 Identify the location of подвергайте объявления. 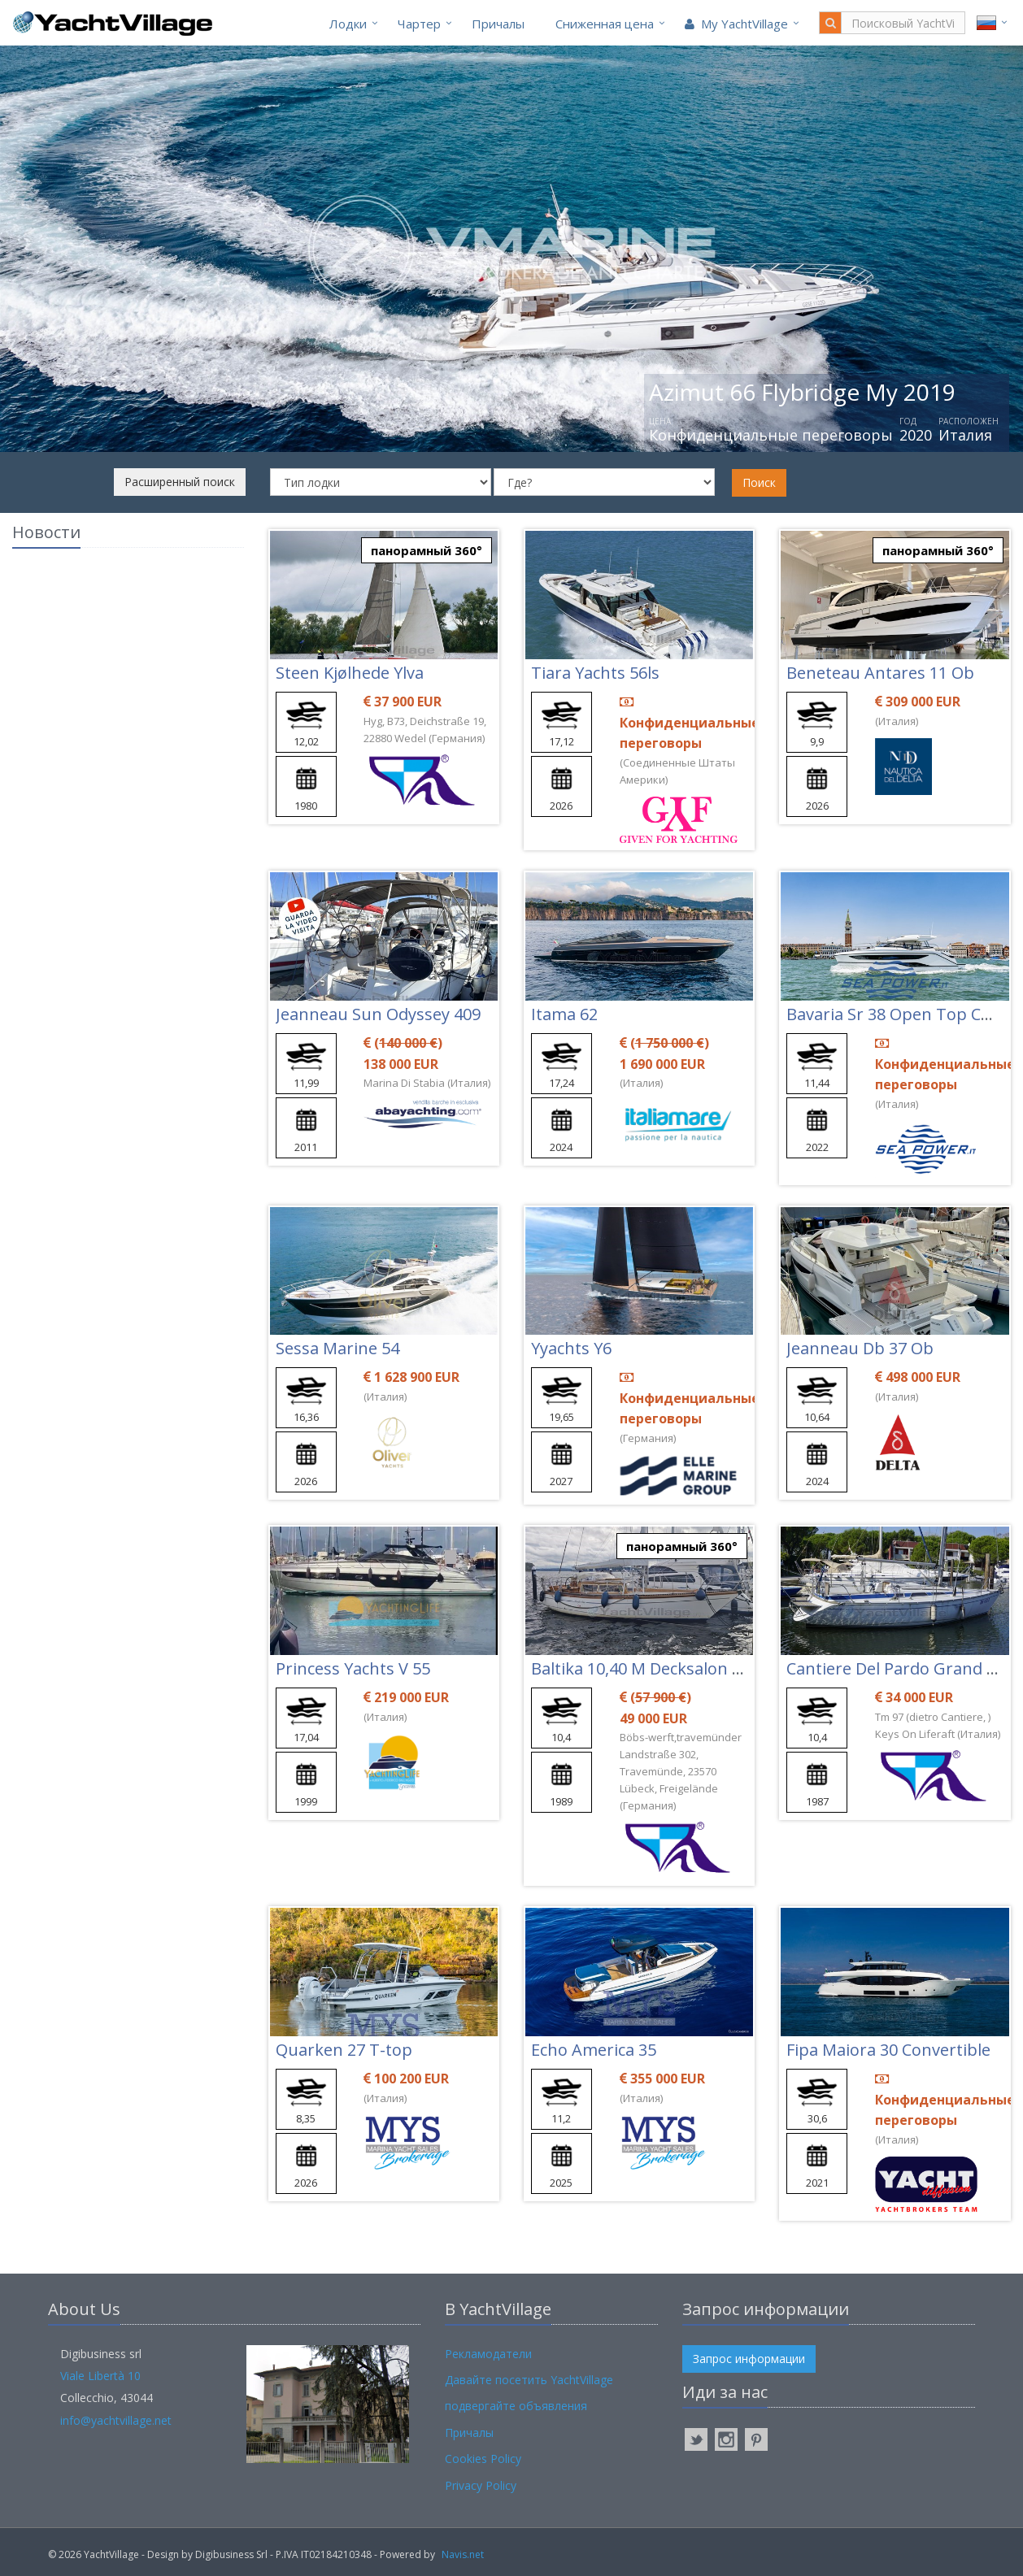
(516, 2405).